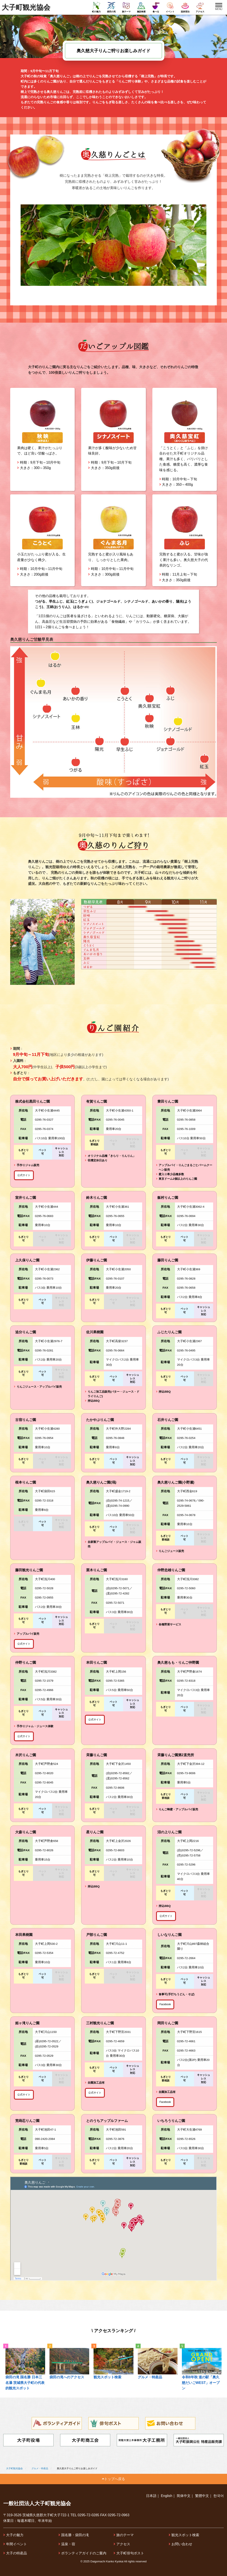 The width and height of the screenshot is (227, 2576). Describe the element at coordinates (23, 1175) in the screenshot. I see `公式サイト` at that location.